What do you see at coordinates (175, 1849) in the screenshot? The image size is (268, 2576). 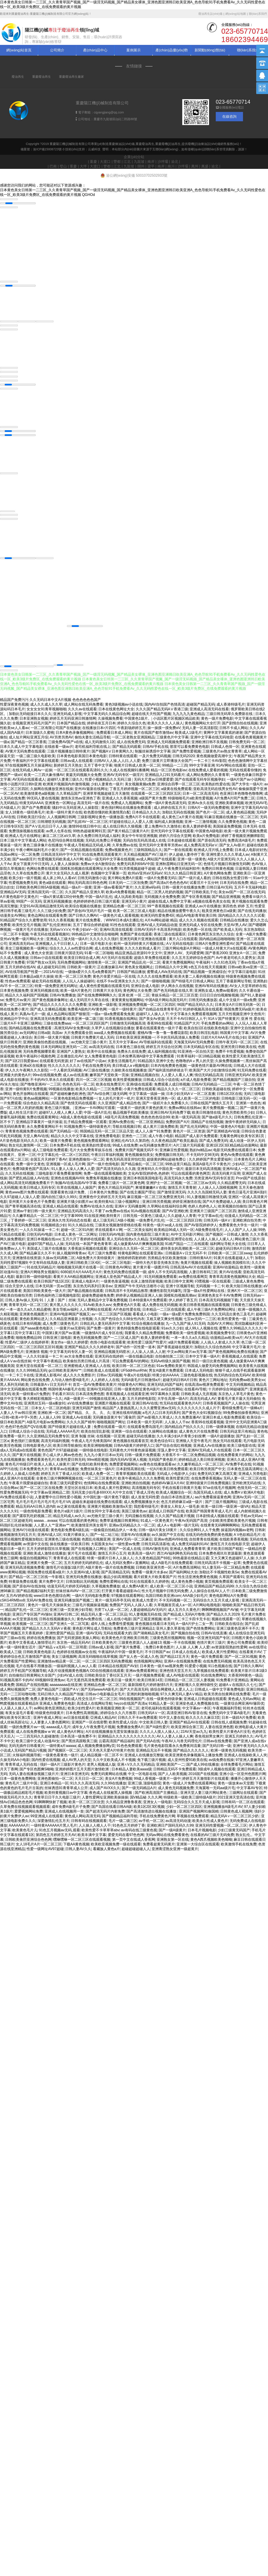 I see `亚洲青涩熟女亚洲一级超黄片` at bounding box center [175, 1849].